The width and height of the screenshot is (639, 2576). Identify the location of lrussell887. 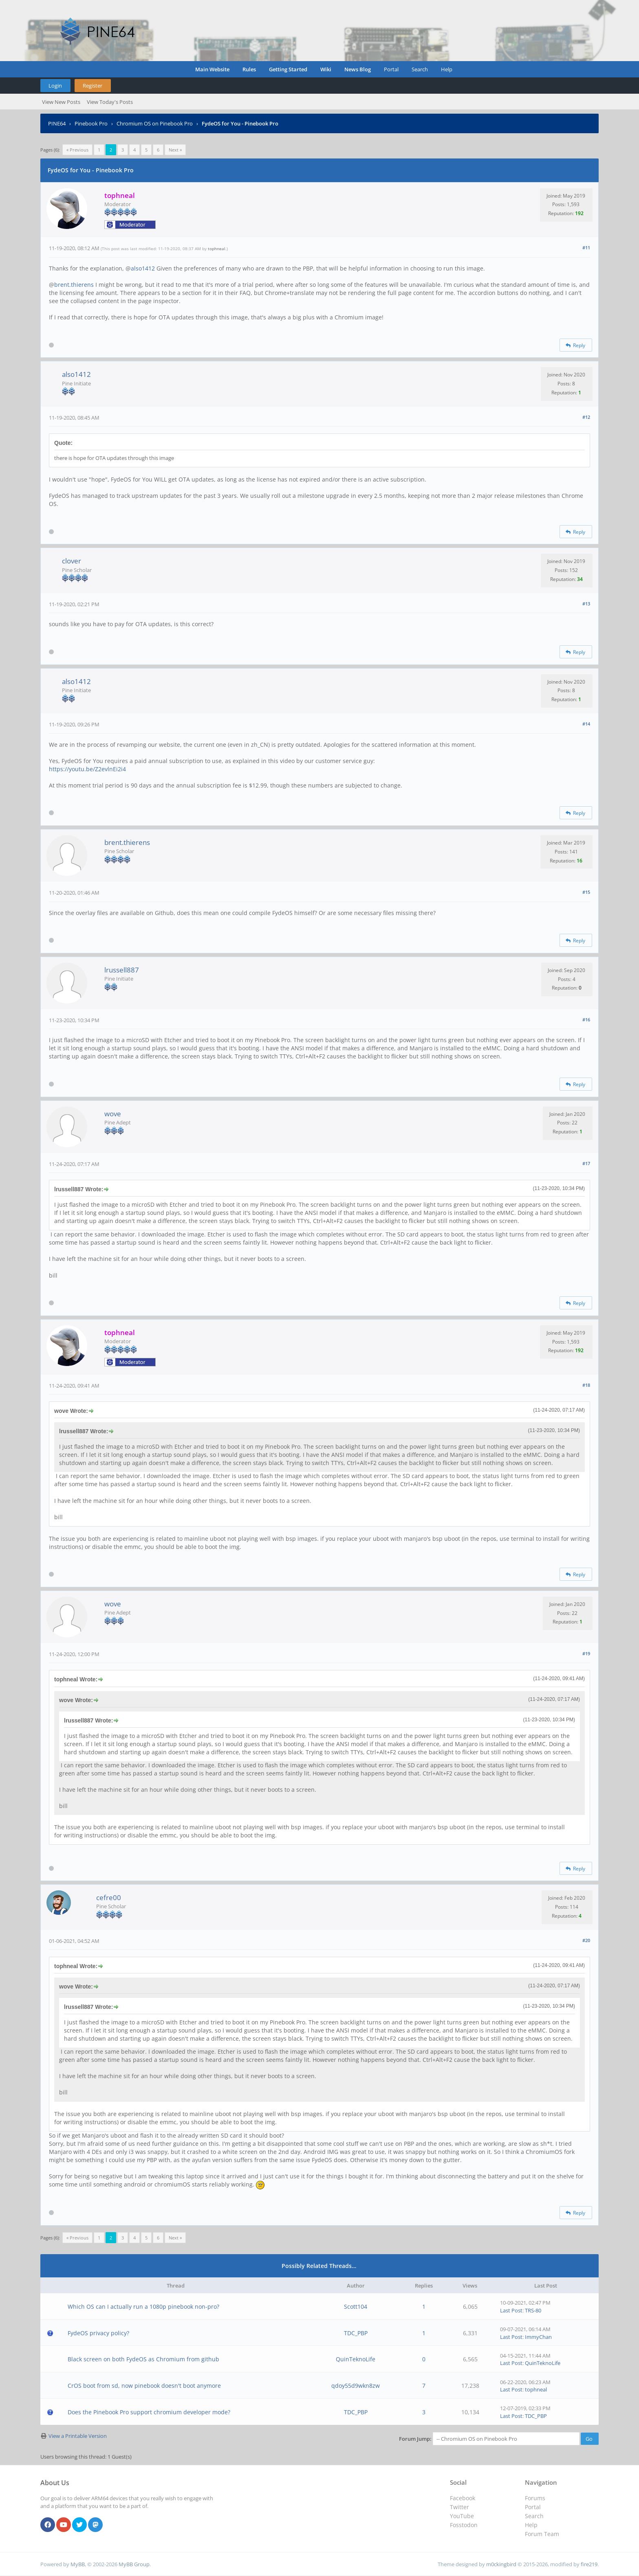
(121, 970).